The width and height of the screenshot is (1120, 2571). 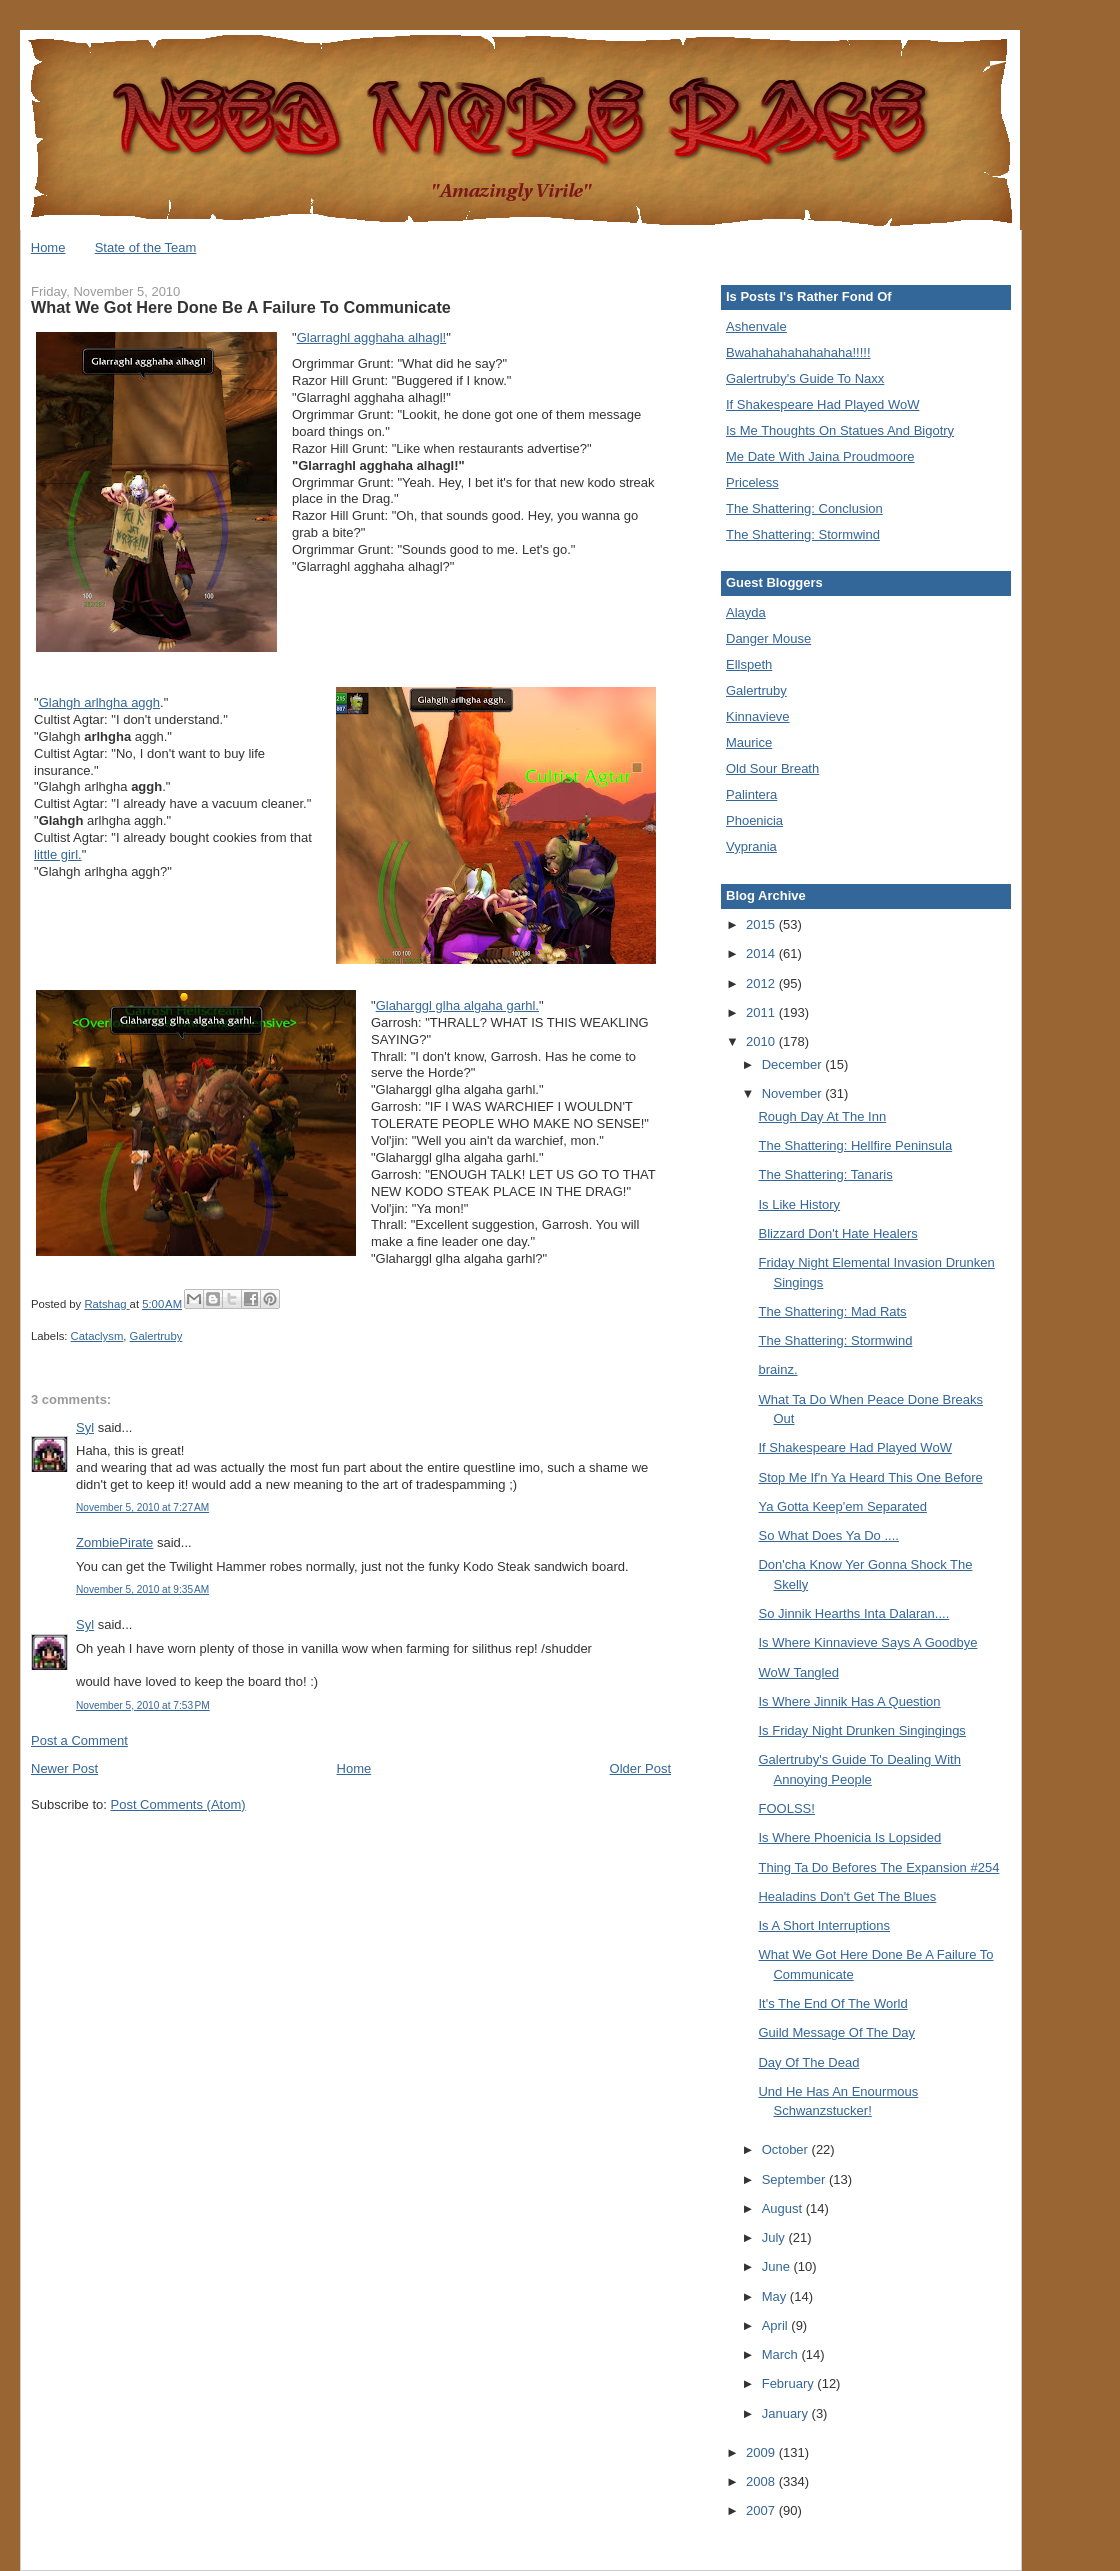 What do you see at coordinates (790, 2383) in the screenshot?
I see `February` at bounding box center [790, 2383].